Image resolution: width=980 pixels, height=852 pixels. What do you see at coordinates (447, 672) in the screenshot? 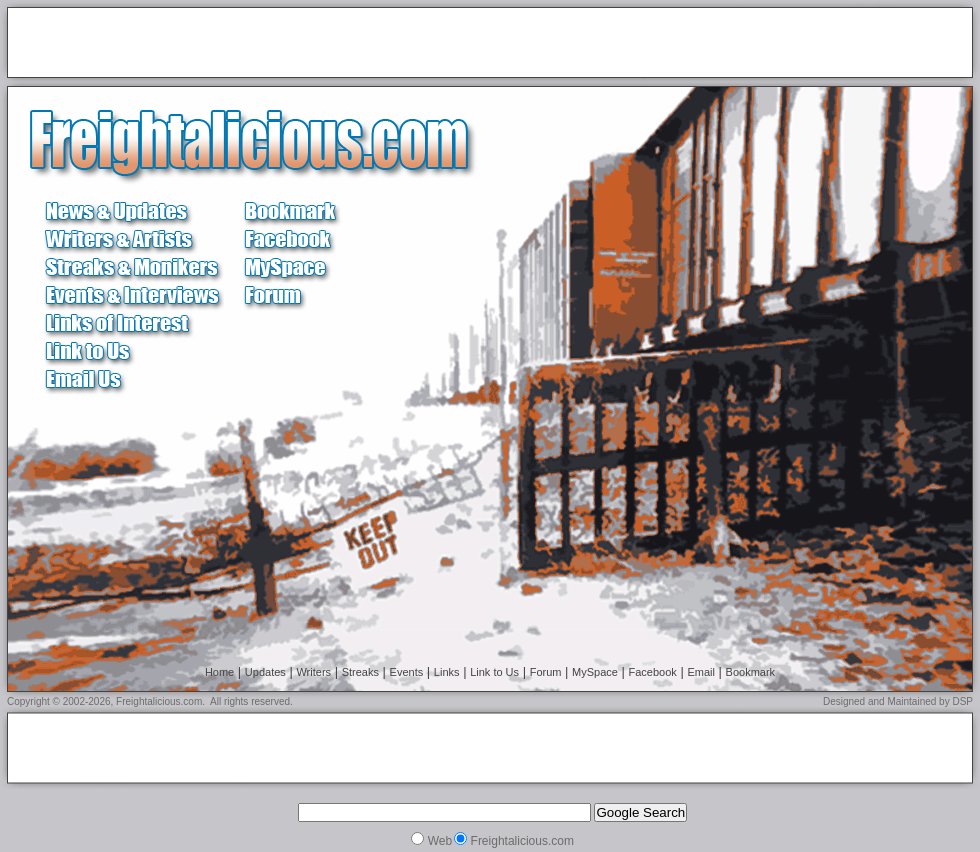
I see `Links` at bounding box center [447, 672].